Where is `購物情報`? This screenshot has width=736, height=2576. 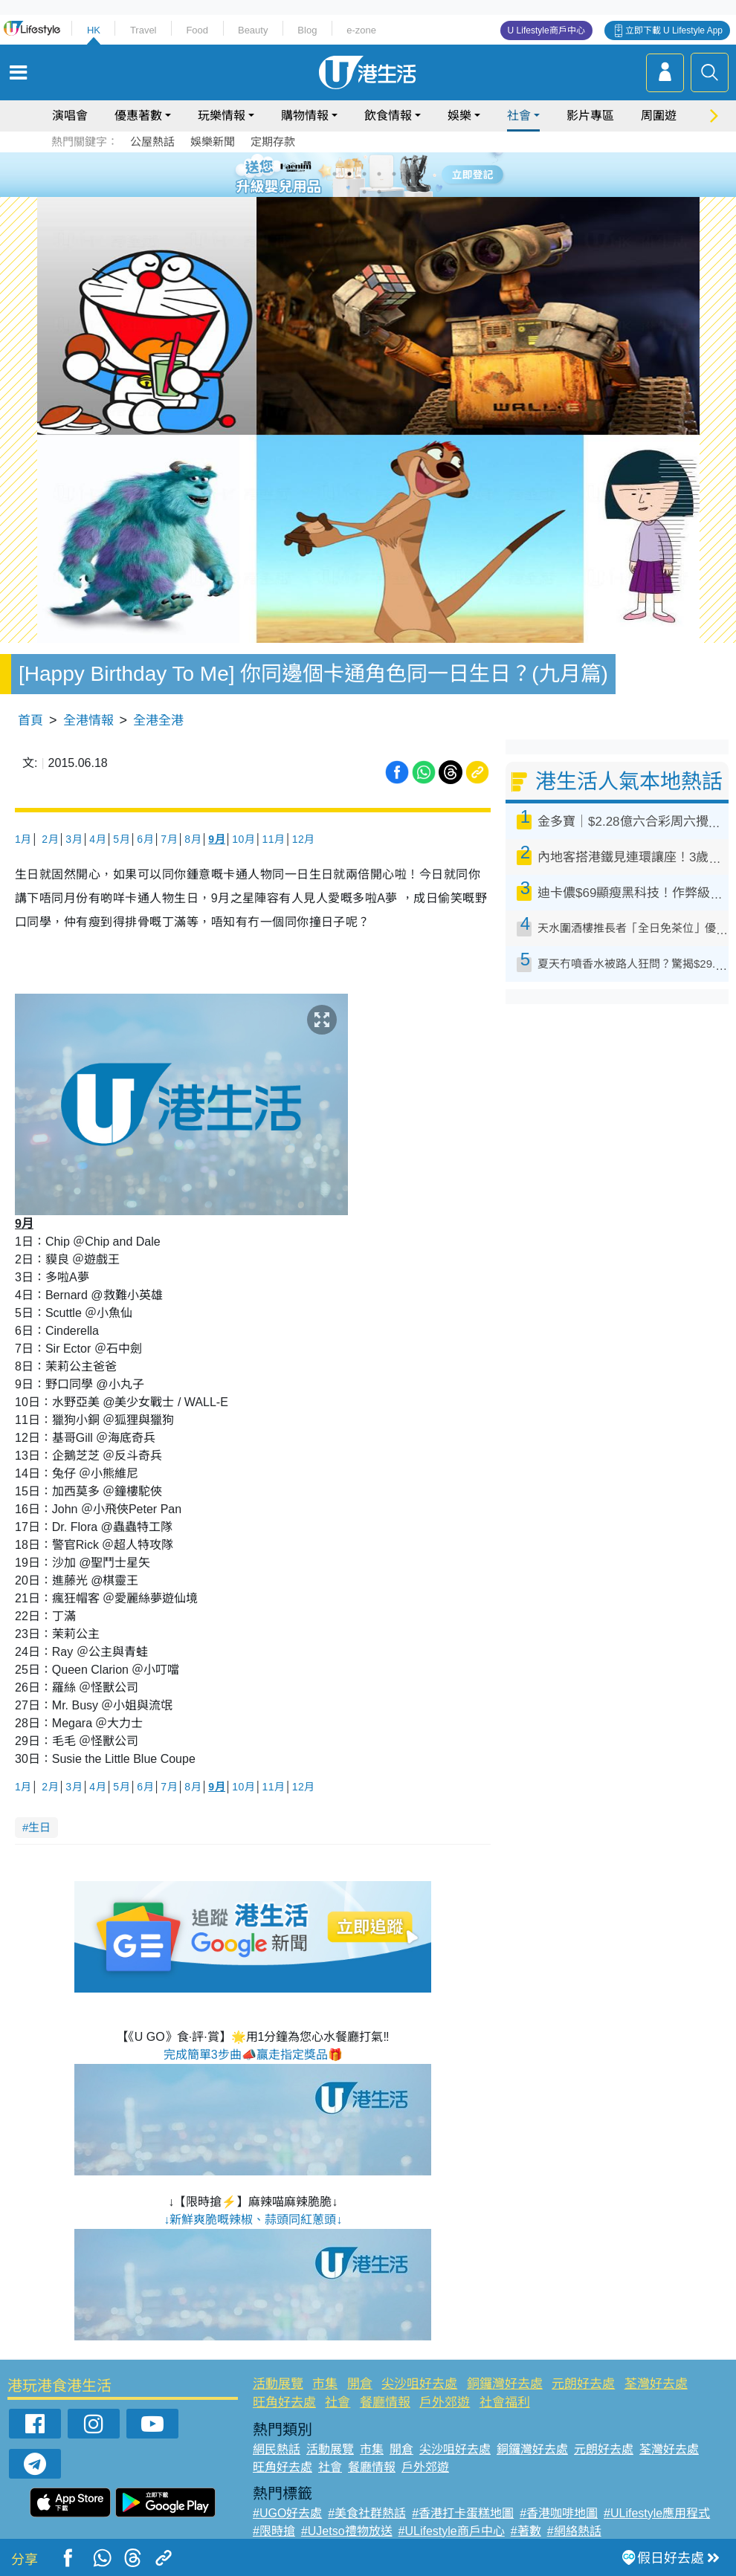
購物情報 is located at coordinates (305, 115).